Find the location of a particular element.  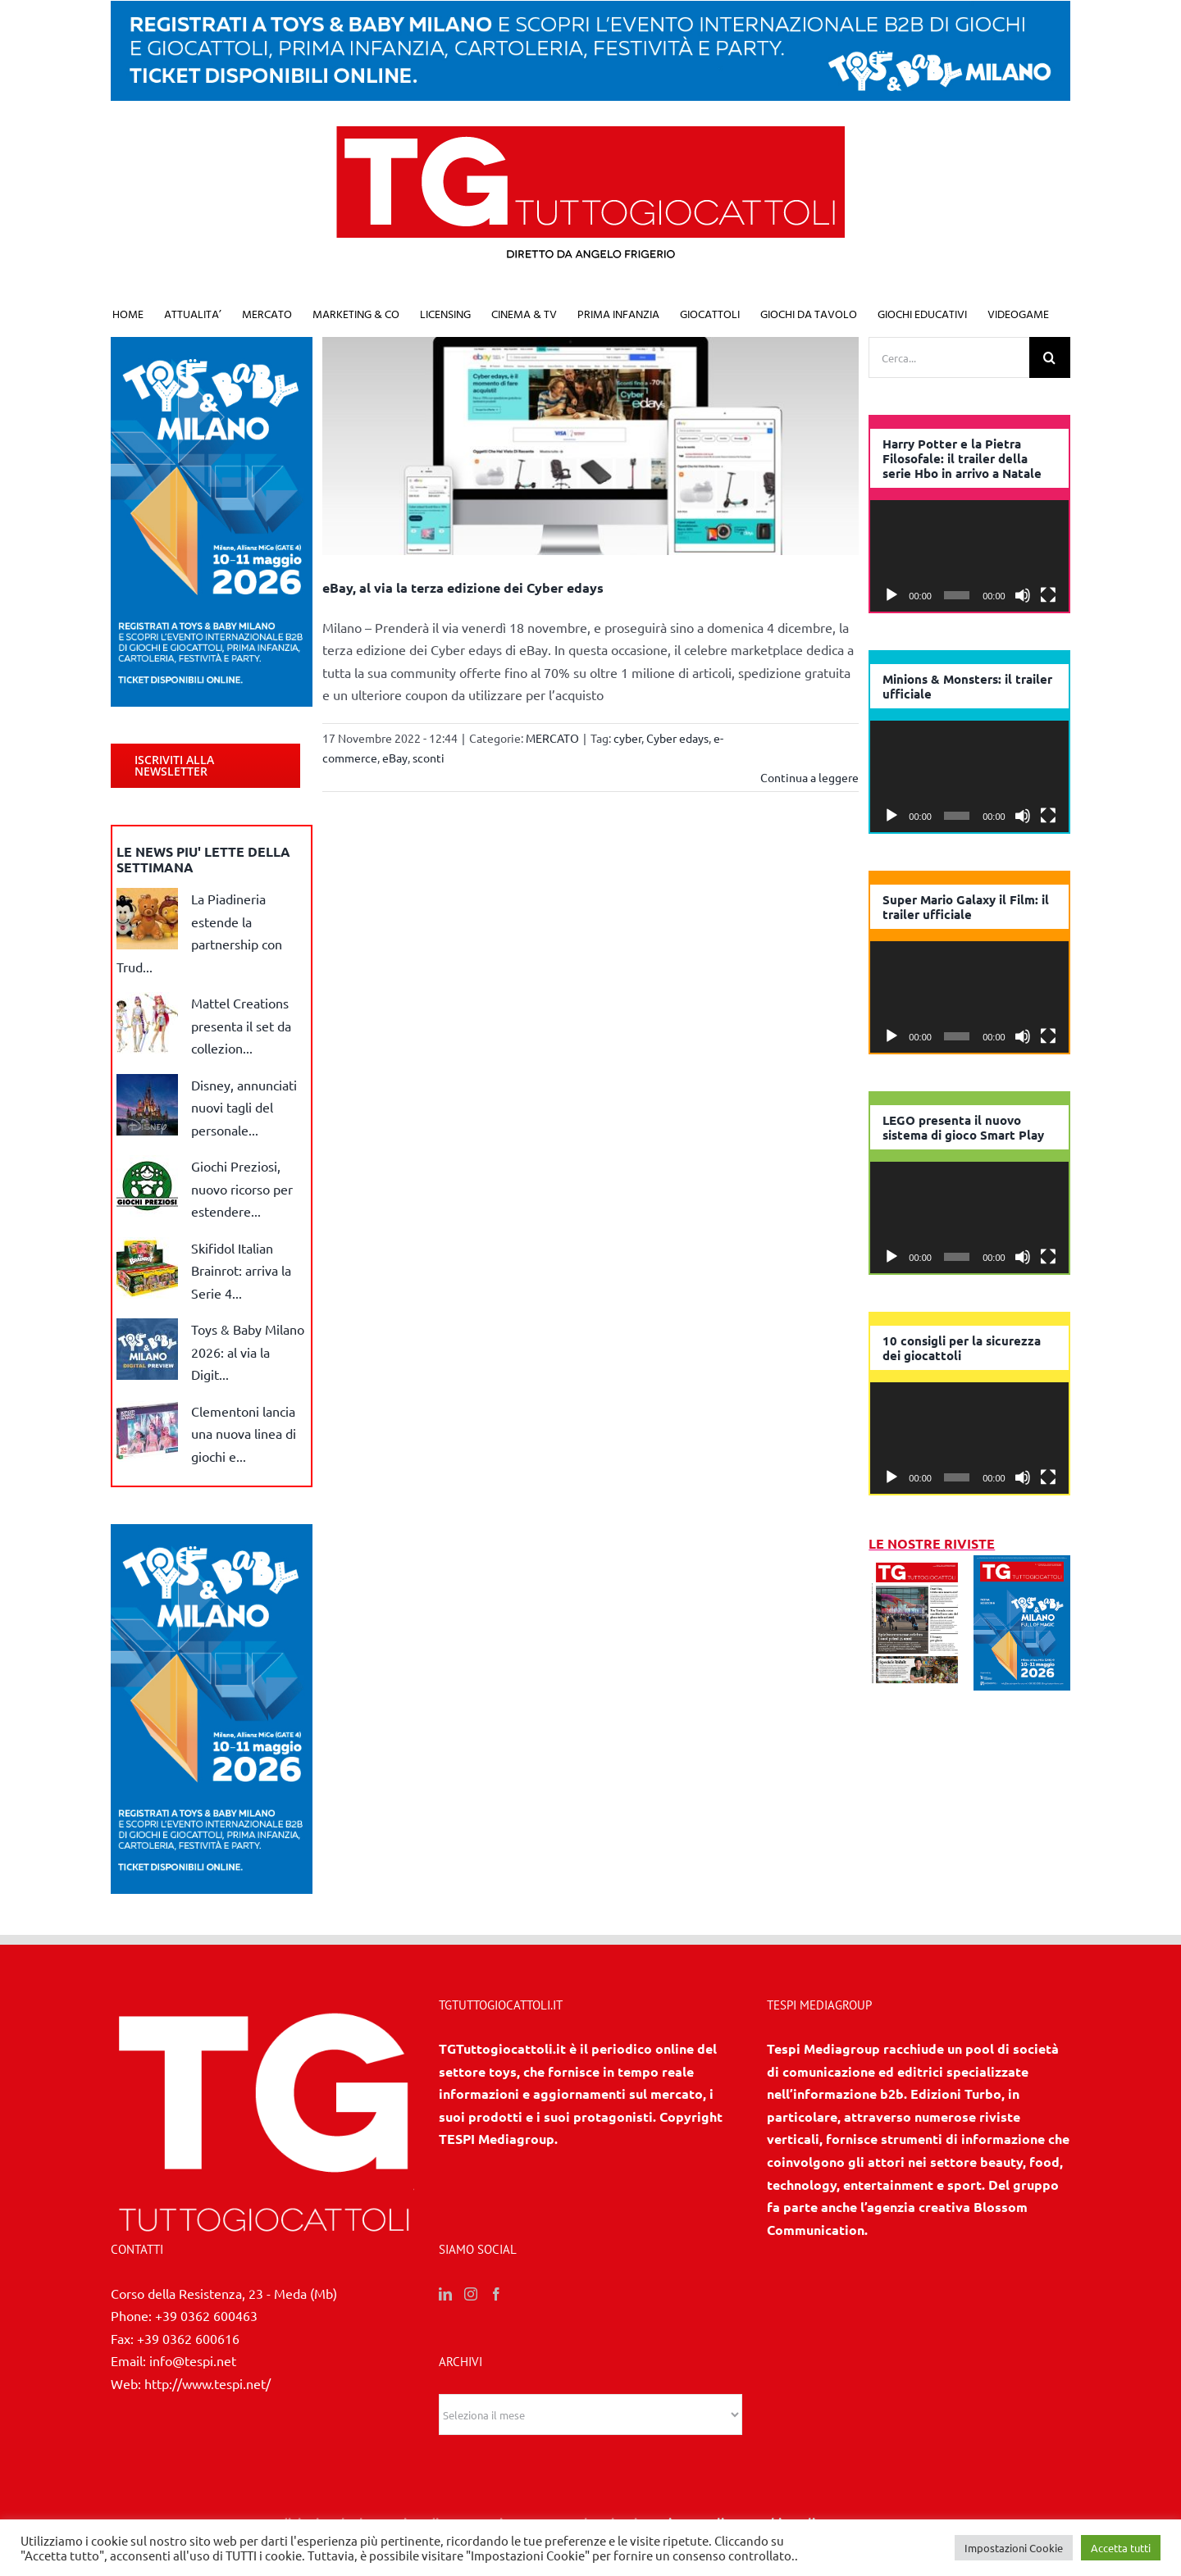

sconti is located at coordinates (429, 757).